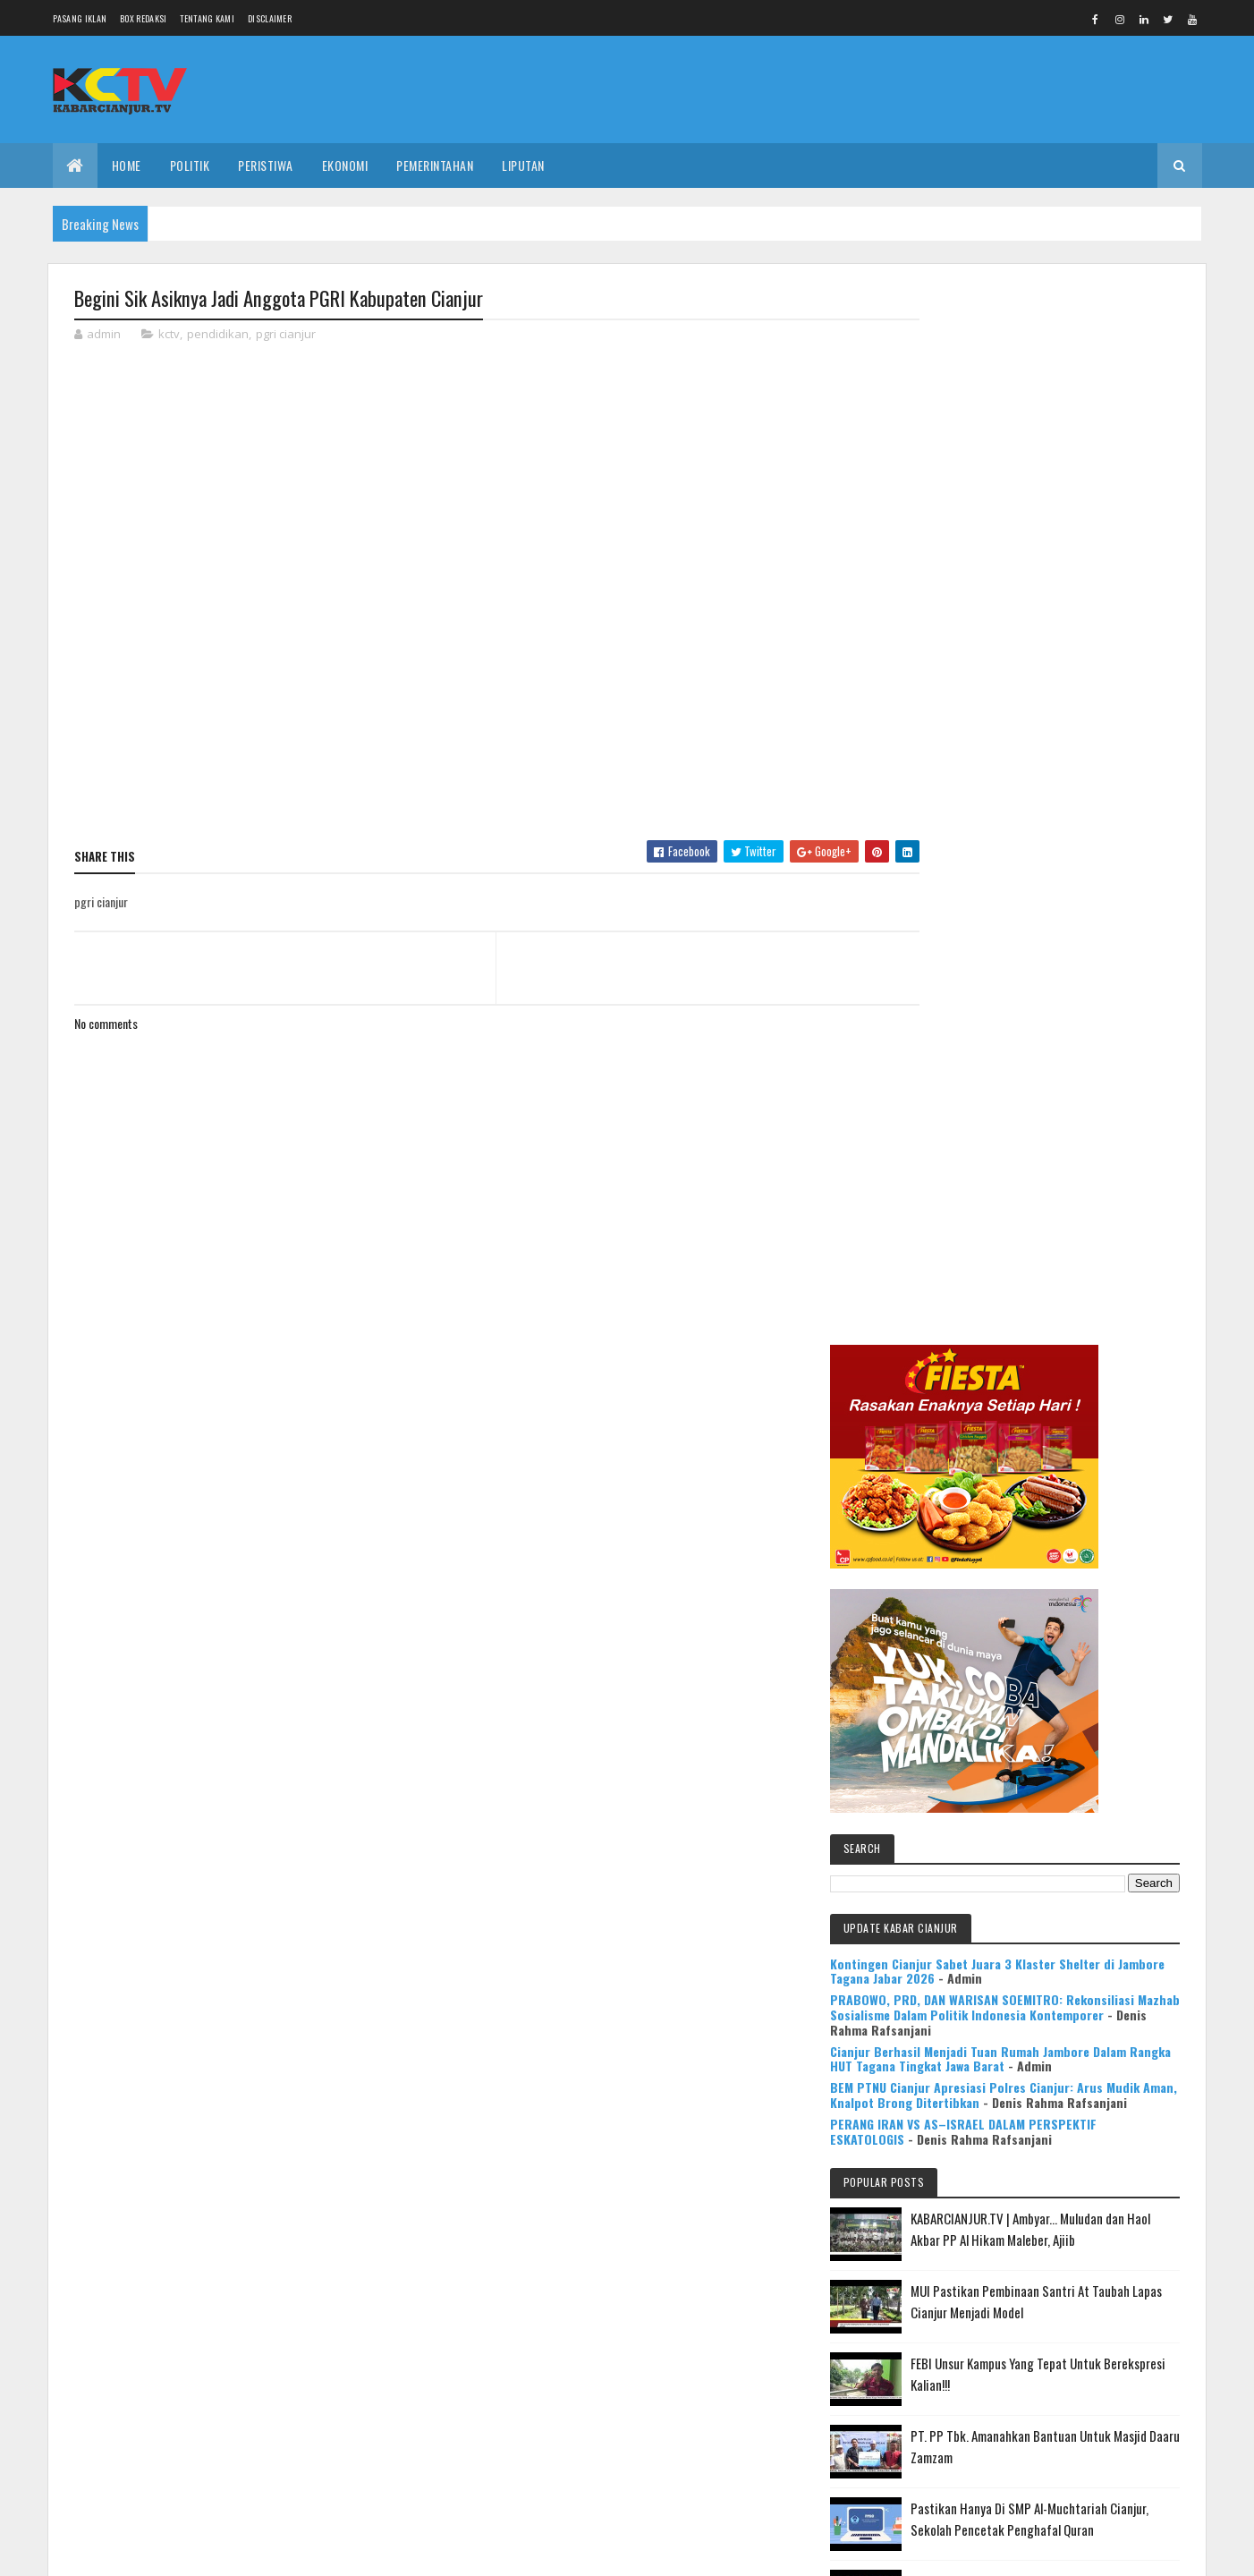 This screenshot has width=1254, height=2576. Describe the element at coordinates (265, 165) in the screenshot. I see `PERISTIWA` at that location.